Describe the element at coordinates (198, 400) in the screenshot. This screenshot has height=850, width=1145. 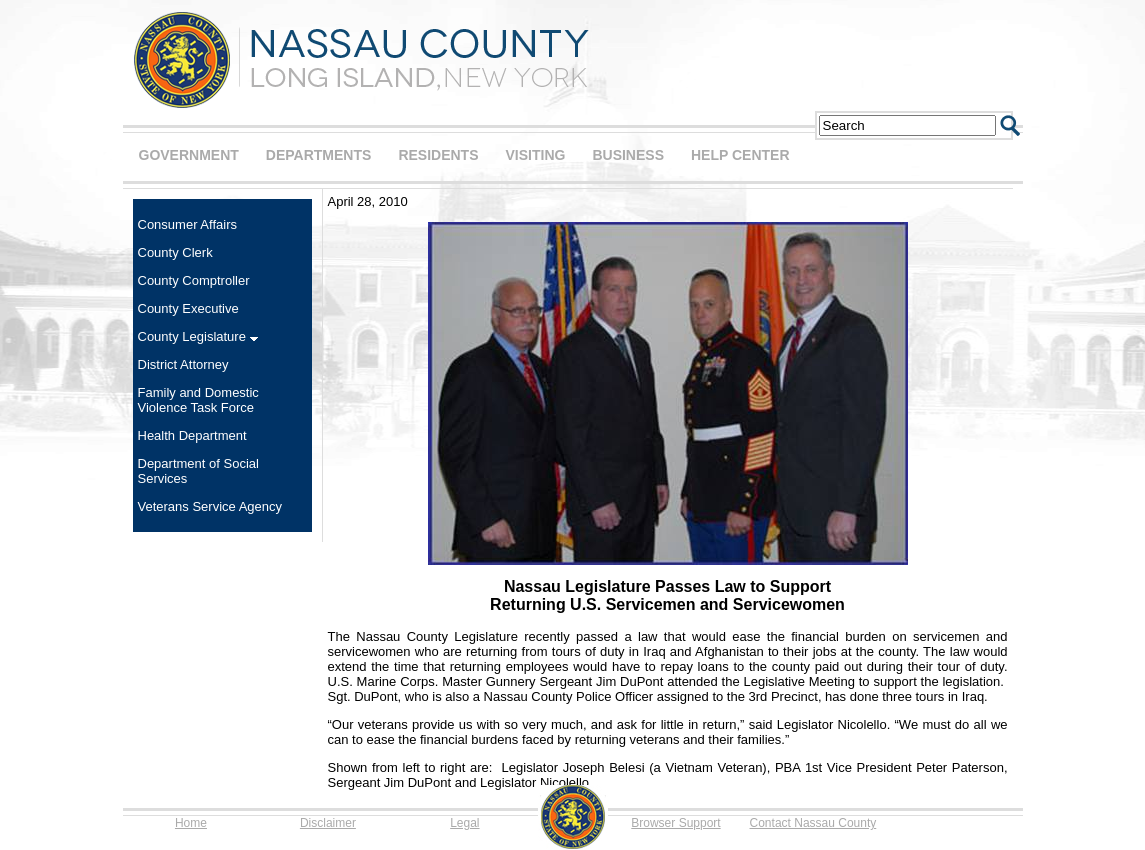
I see `Family and Domestic Violence Task Force` at that location.